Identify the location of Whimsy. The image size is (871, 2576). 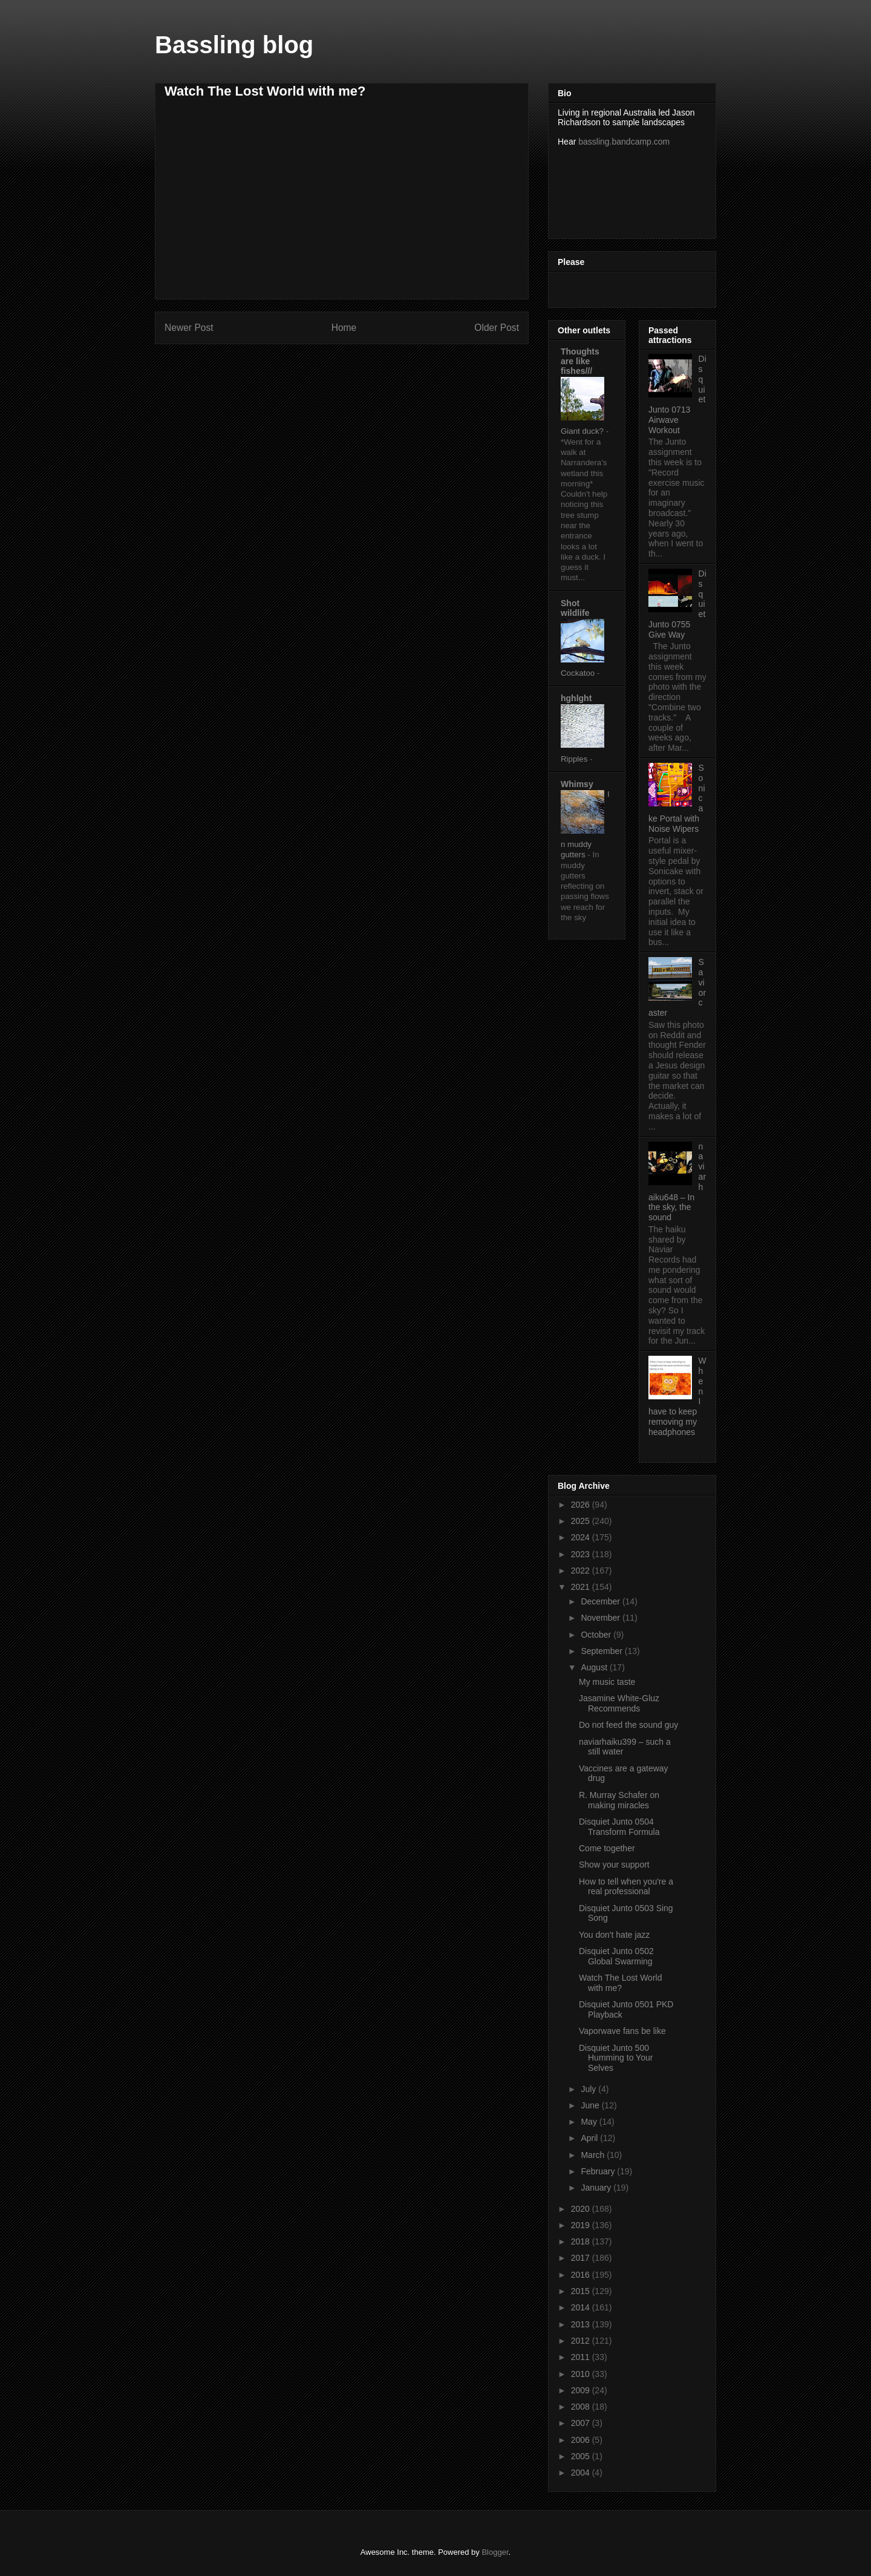
(577, 784).